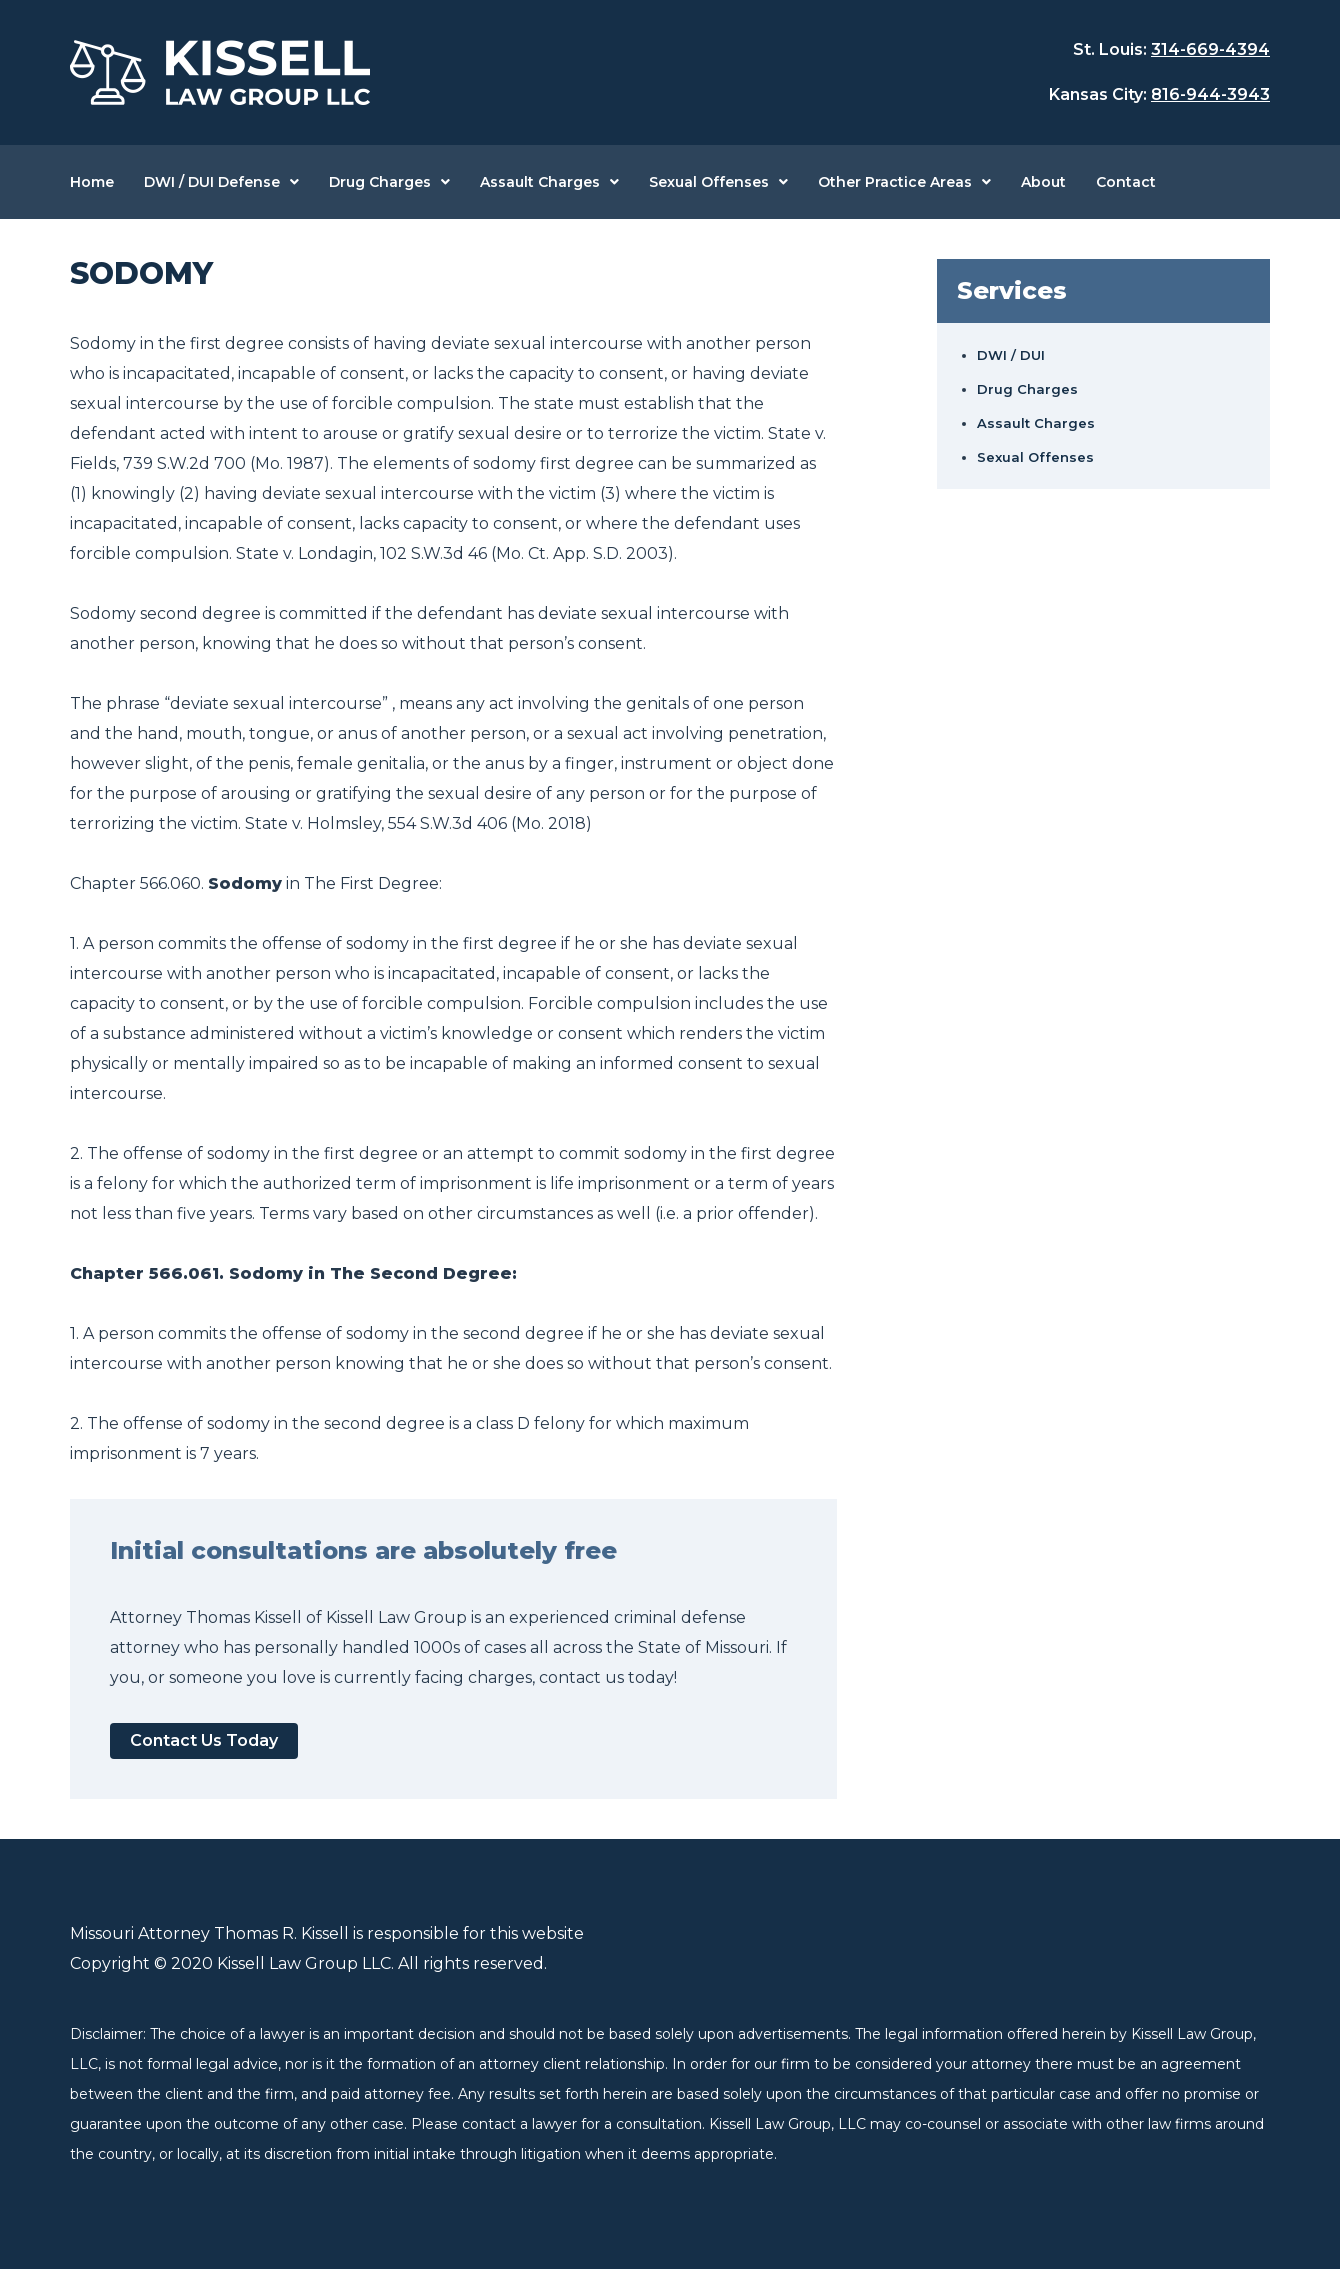 This screenshot has height=2269, width=1340. Describe the element at coordinates (1210, 49) in the screenshot. I see `314-669-4394` at that location.